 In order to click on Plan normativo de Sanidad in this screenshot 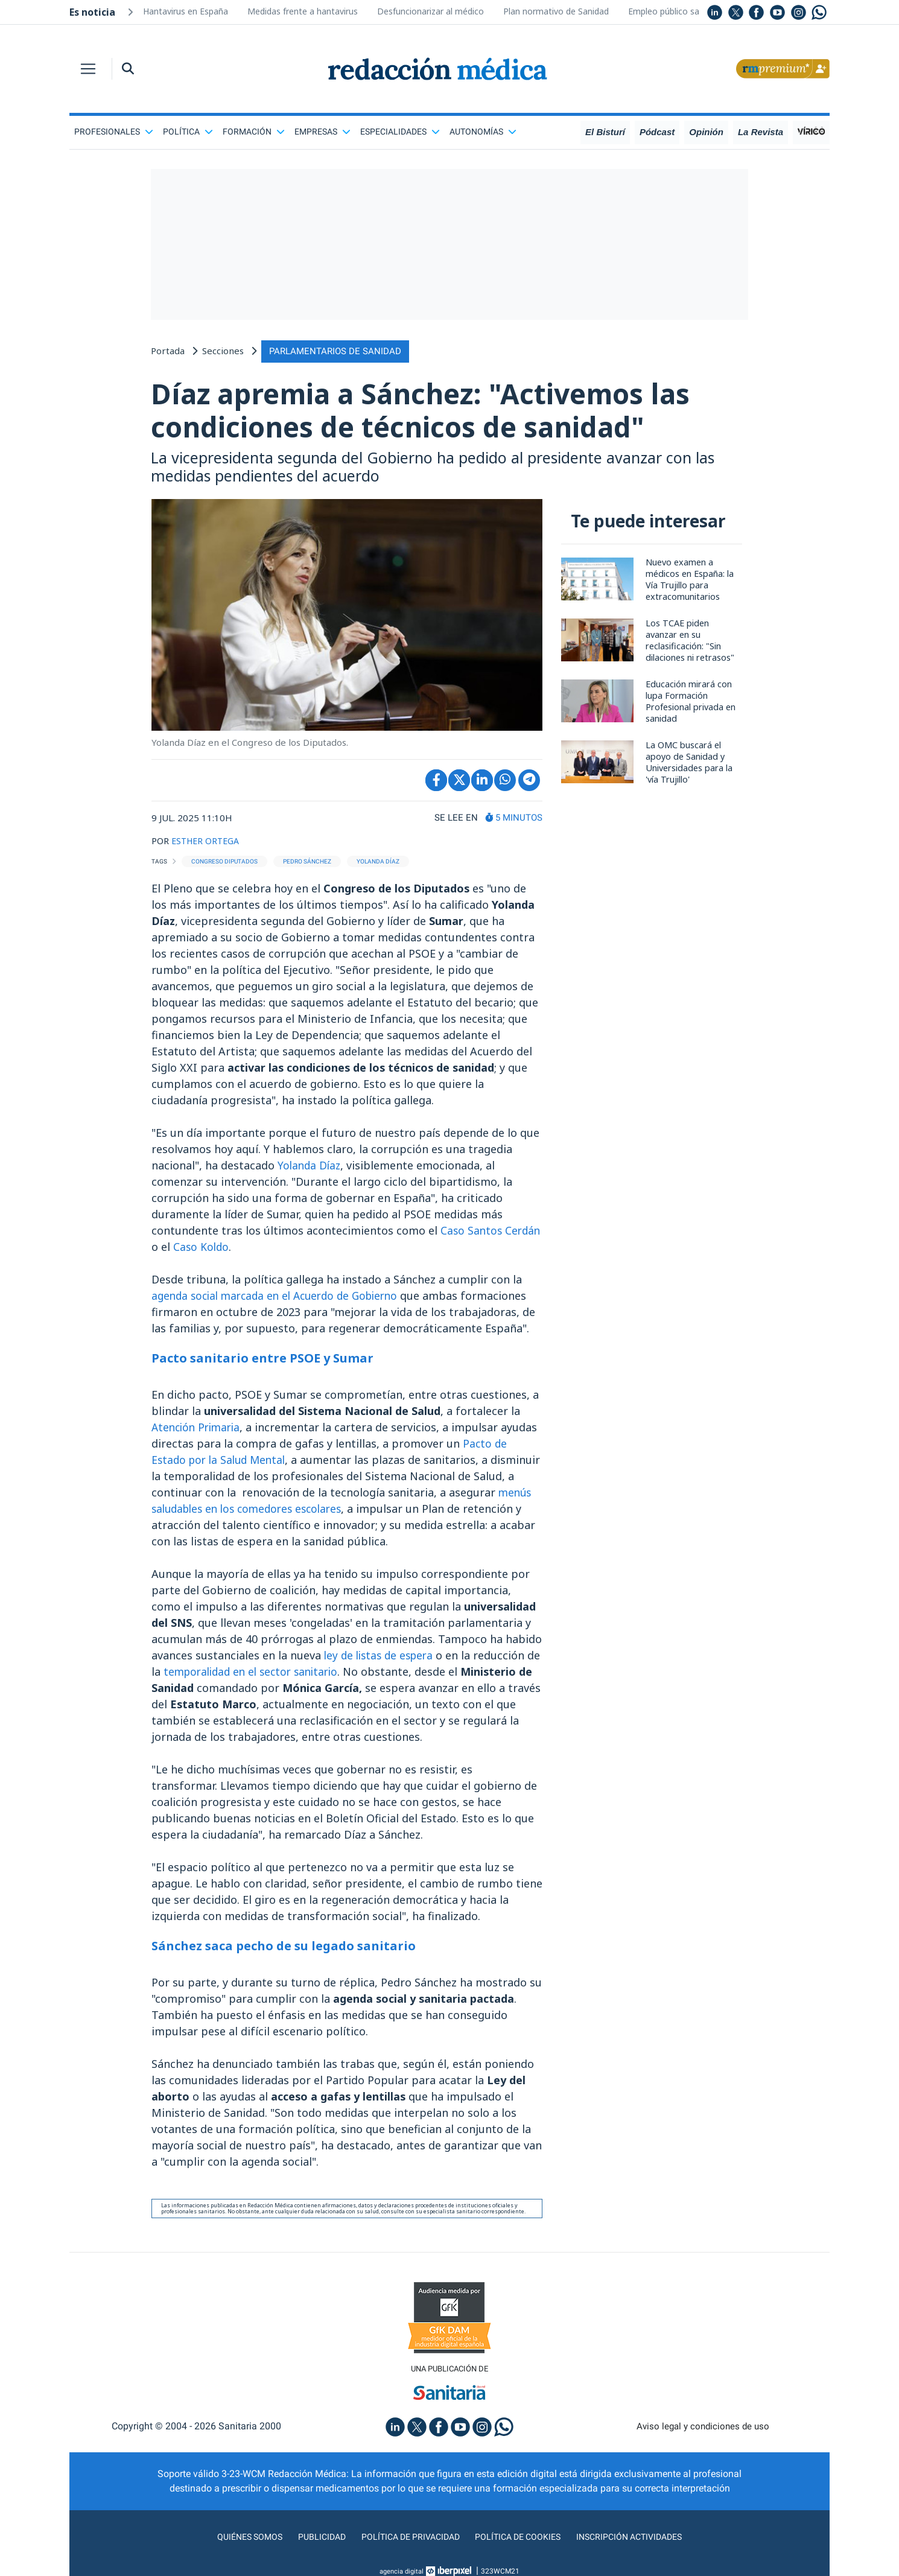, I will do `click(556, 11)`.